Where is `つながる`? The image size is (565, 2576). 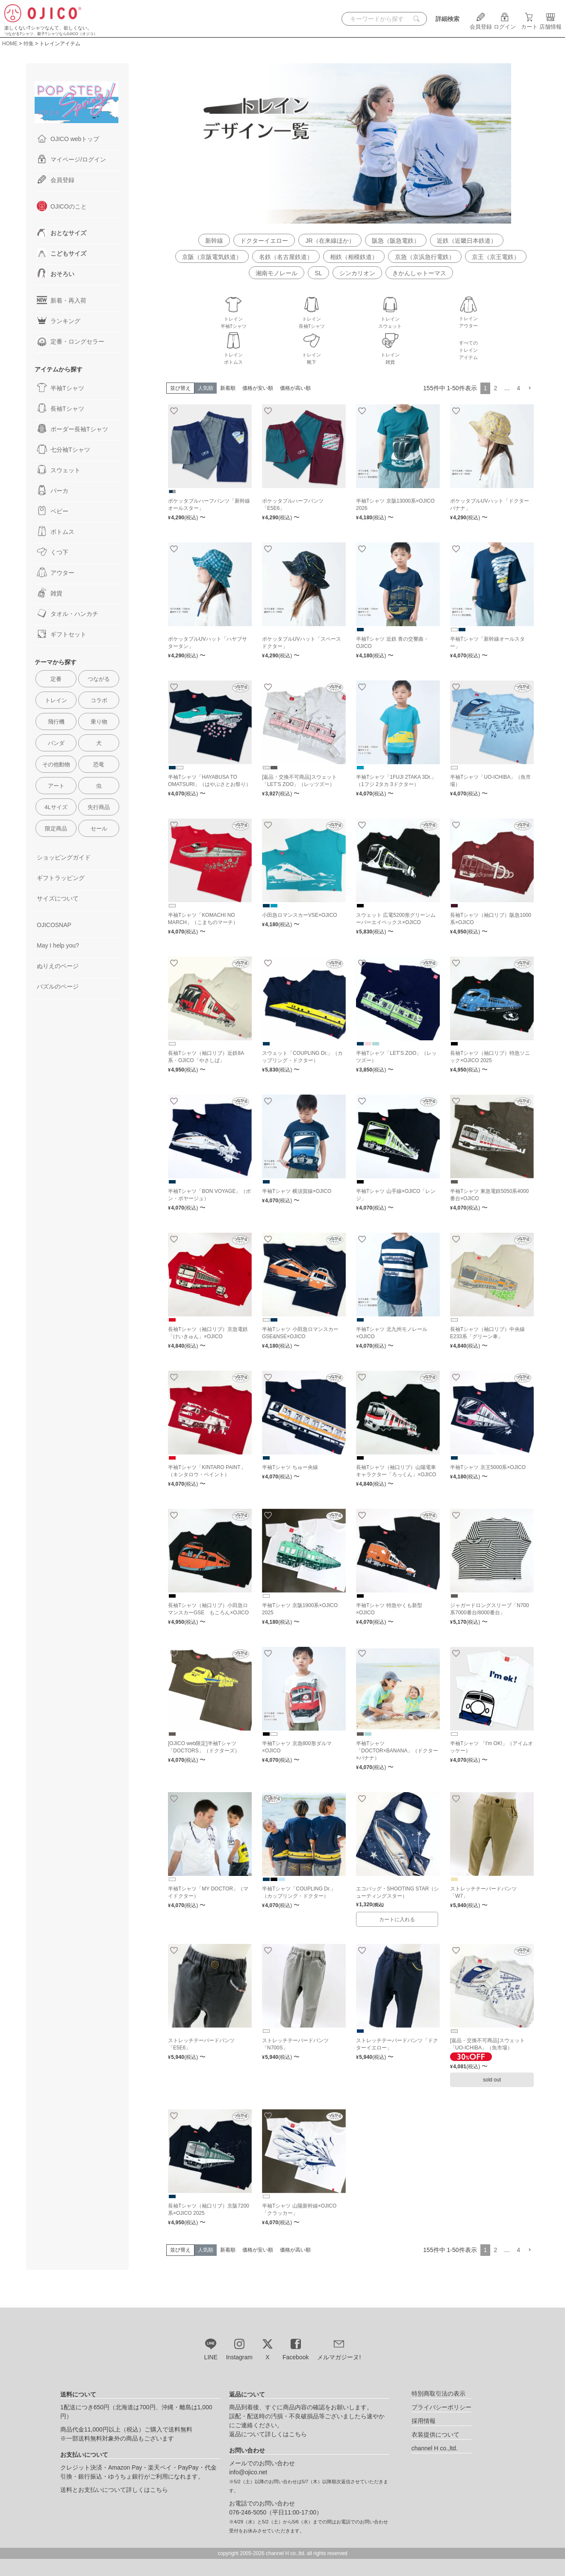 つながる is located at coordinates (99, 679).